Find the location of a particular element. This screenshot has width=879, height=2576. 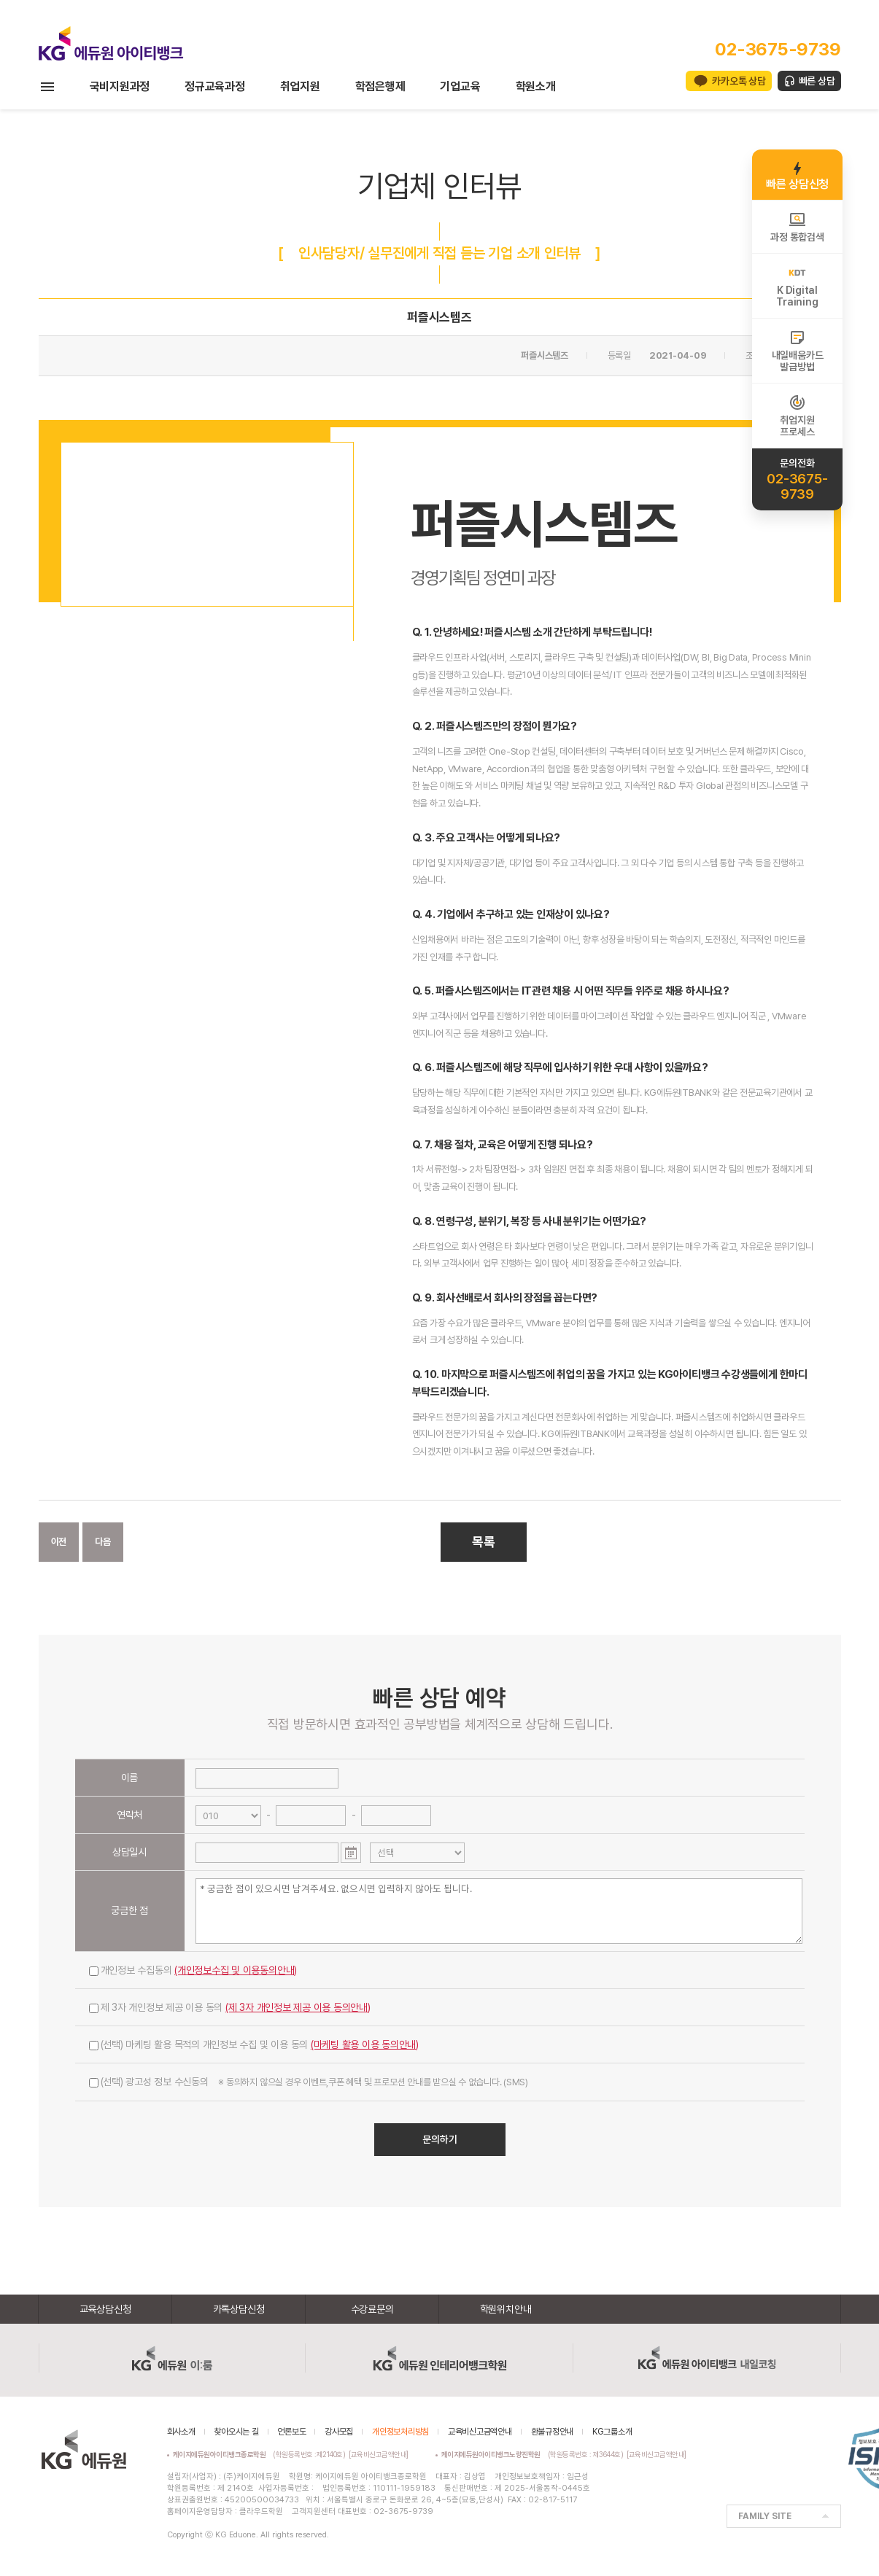

제 3자 개인정보 제공 이용 동의 is located at coordinates (230, 2007).